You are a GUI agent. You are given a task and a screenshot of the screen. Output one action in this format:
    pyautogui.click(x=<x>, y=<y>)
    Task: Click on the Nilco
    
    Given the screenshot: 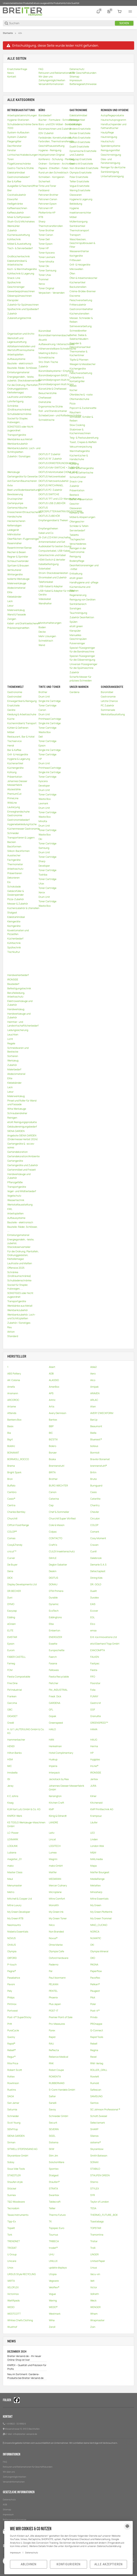 What is the action you would take?
    pyautogui.click(x=52, y=1925)
    